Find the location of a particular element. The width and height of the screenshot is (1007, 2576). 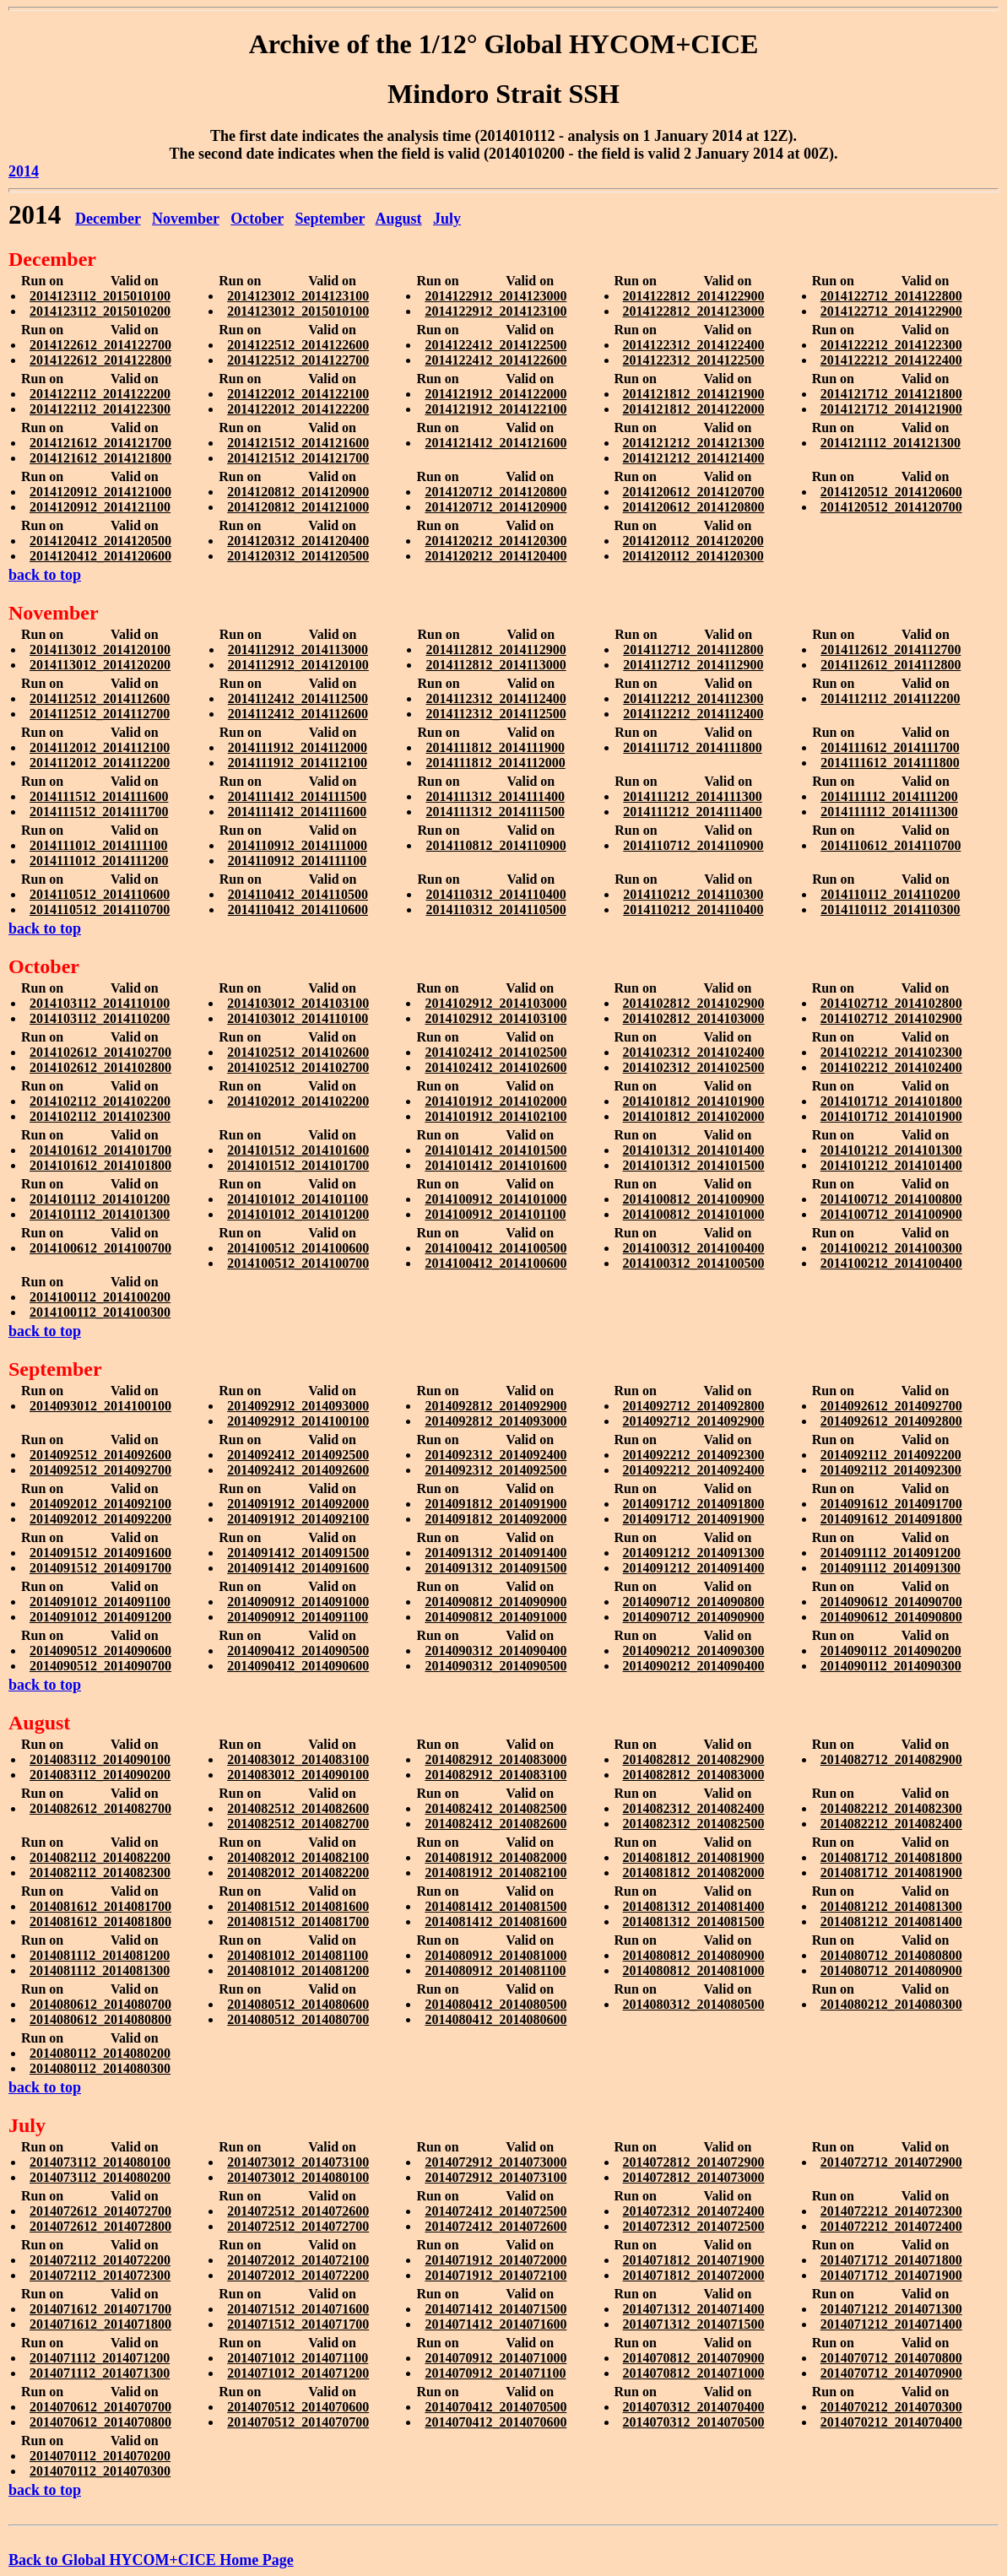

2014071712_2014071900 is located at coordinates (891, 2275).